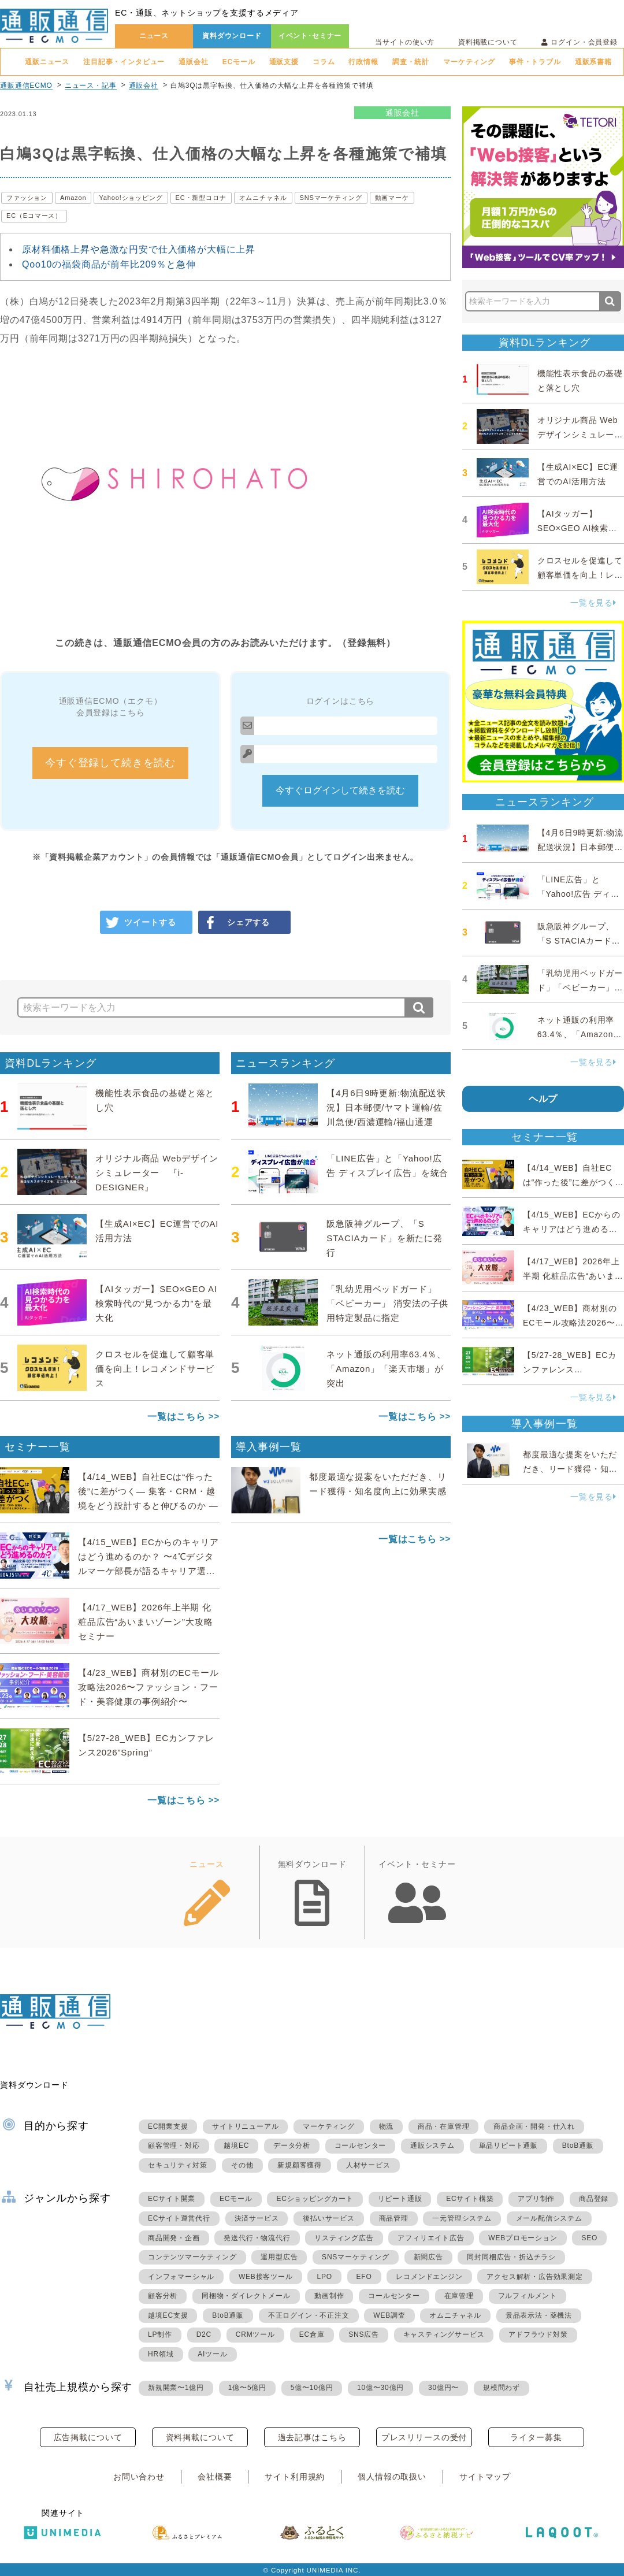 This screenshot has height=2576, width=624. I want to click on 人材サービス, so click(368, 2165).